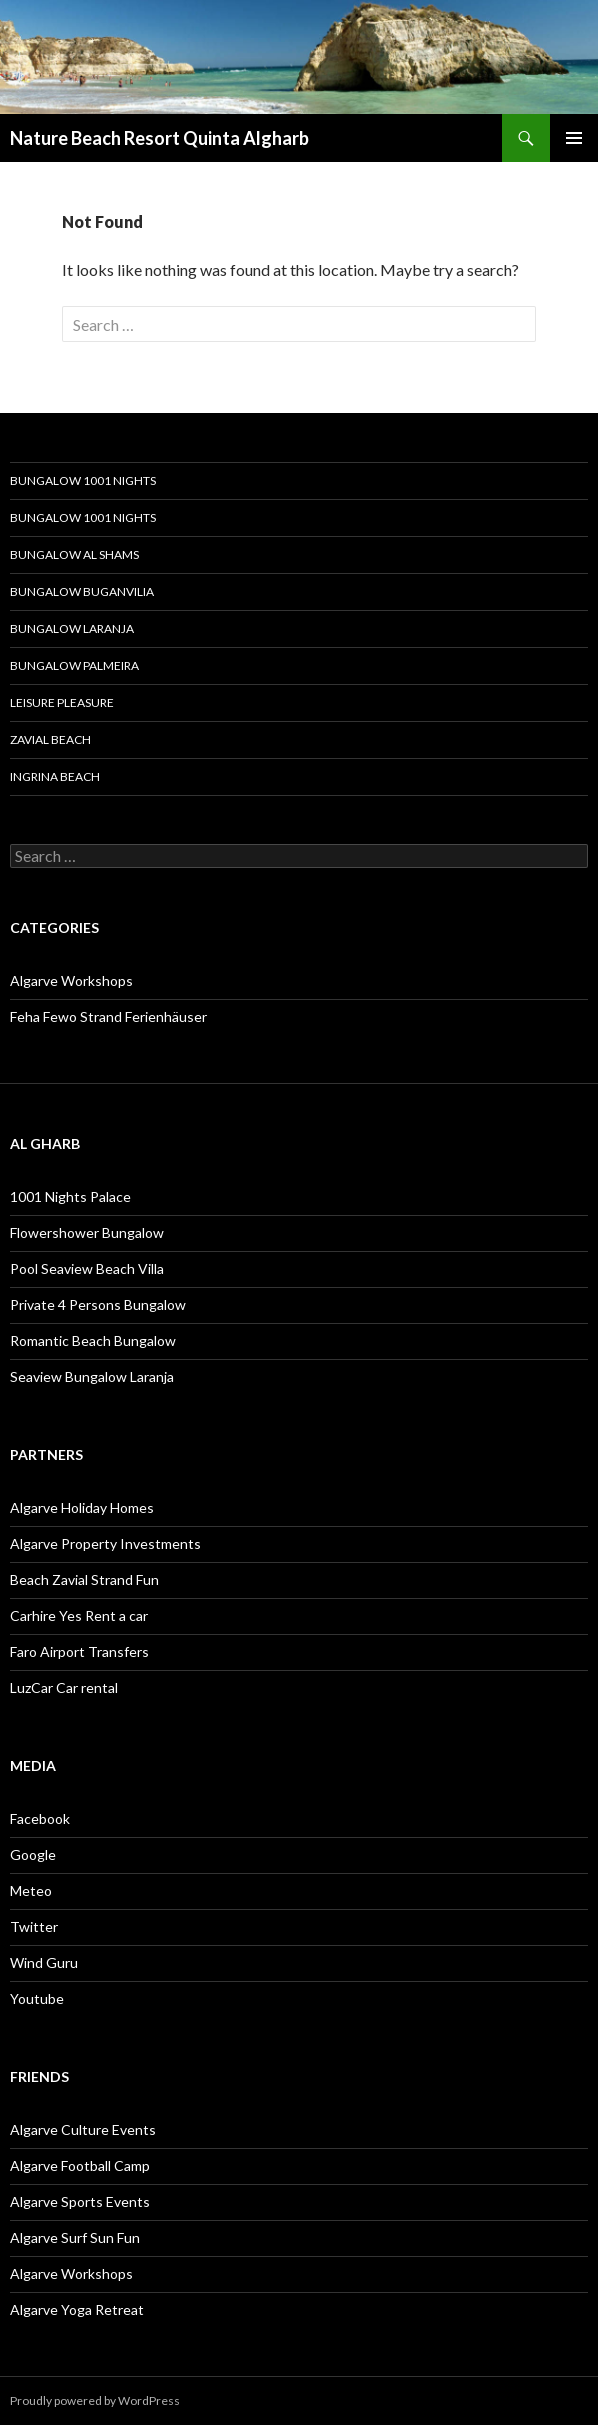 The width and height of the screenshot is (598, 2425). What do you see at coordinates (70, 1196) in the screenshot?
I see `1001 Nights Palace` at bounding box center [70, 1196].